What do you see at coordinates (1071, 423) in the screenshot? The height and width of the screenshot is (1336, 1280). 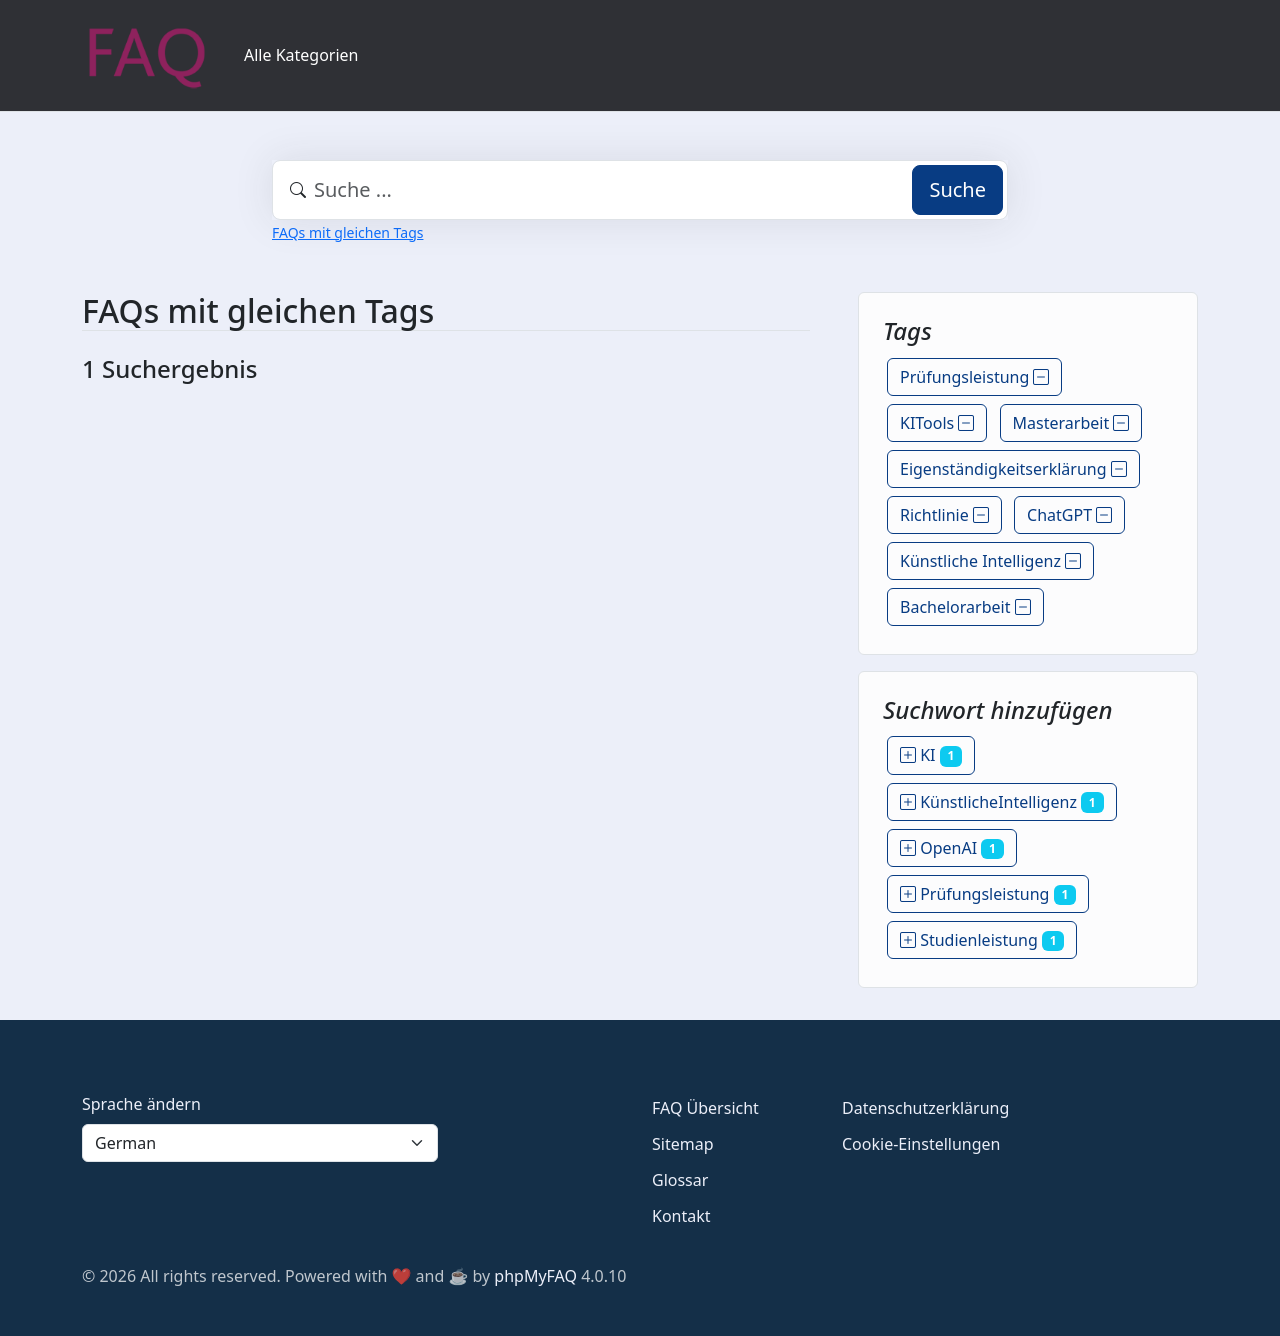 I see `Masterarbeit` at bounding box center [1071, 423].